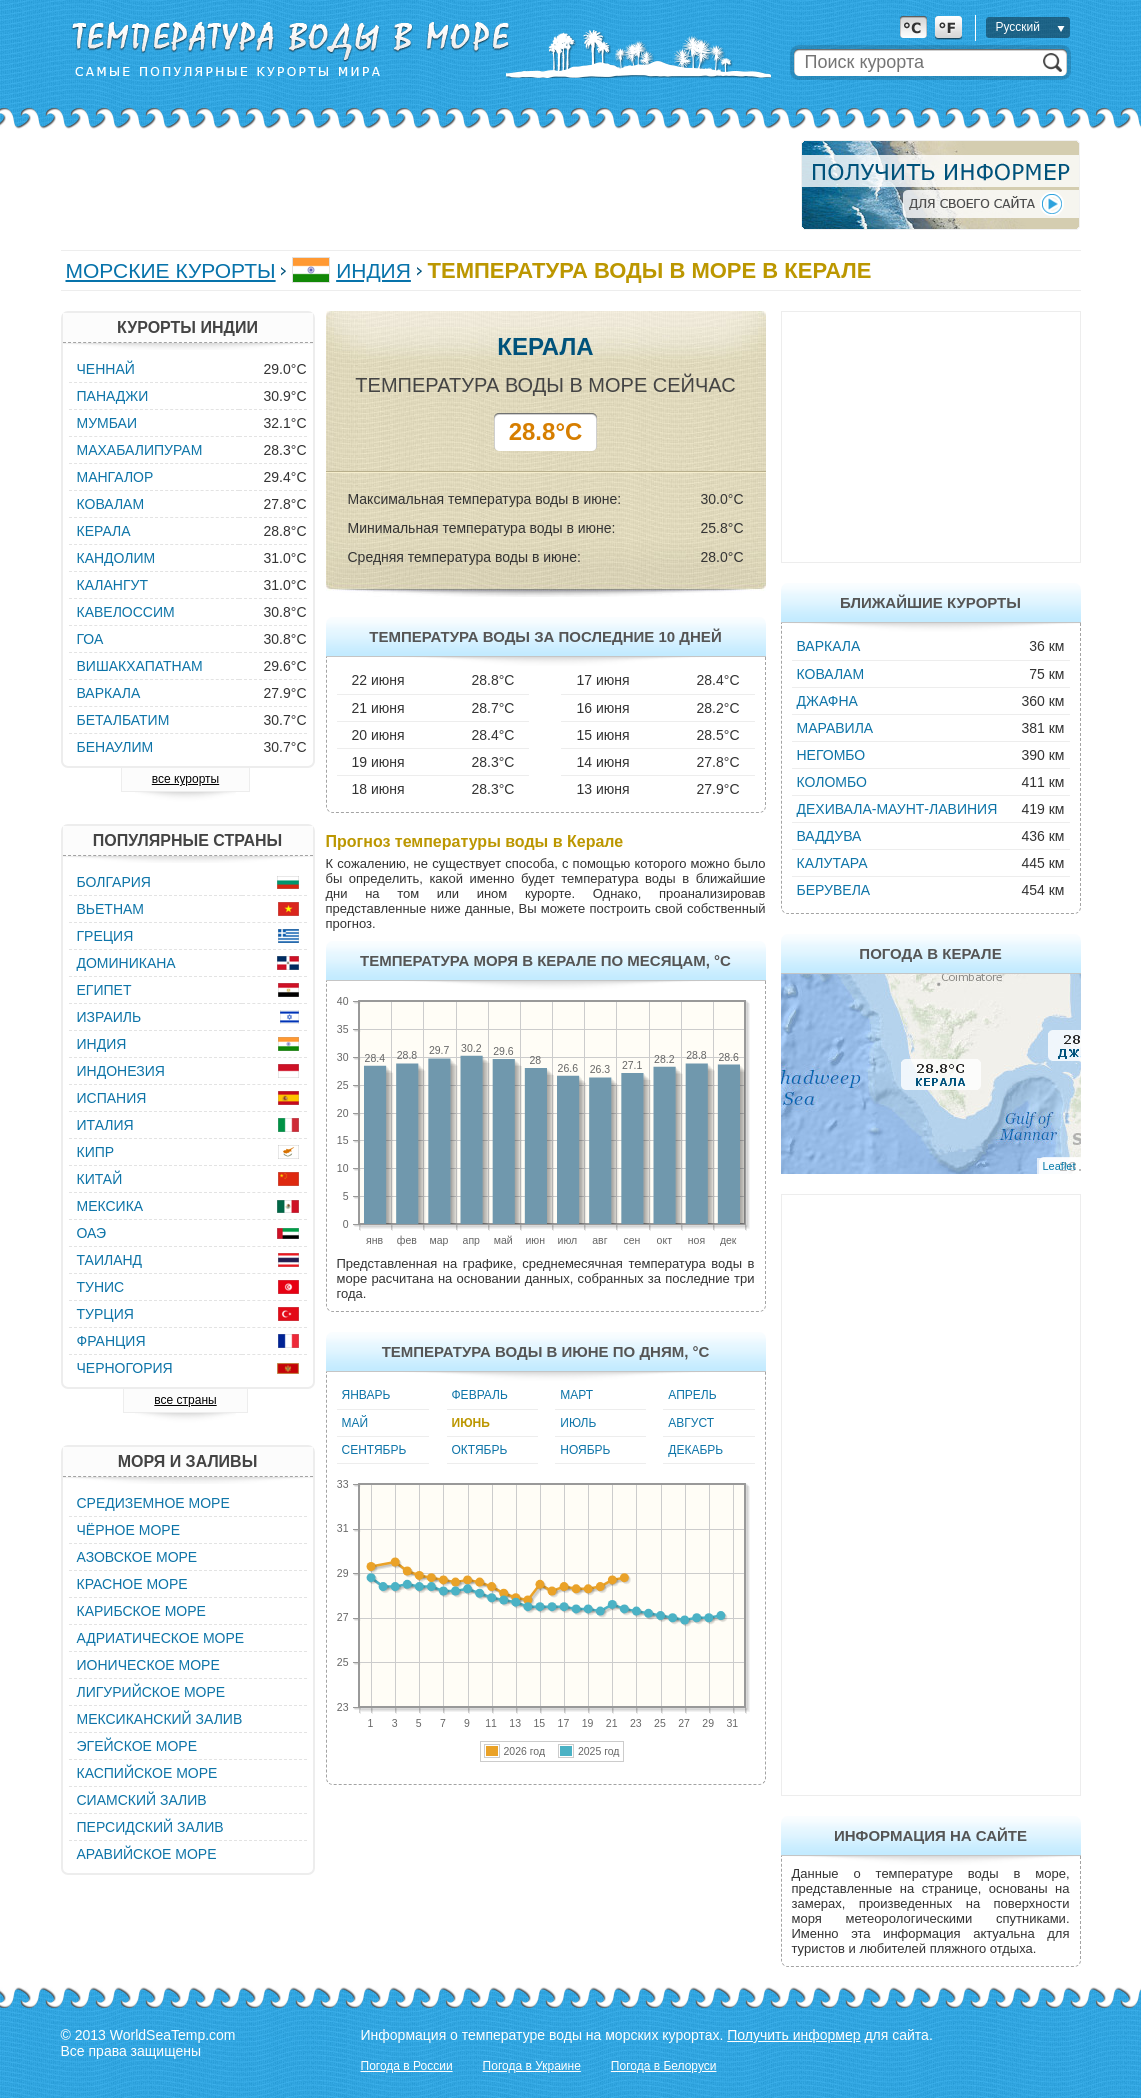 The width and height of the screenshot is (1141, 2098). I want to click on Красное море, so click(132, 1584).